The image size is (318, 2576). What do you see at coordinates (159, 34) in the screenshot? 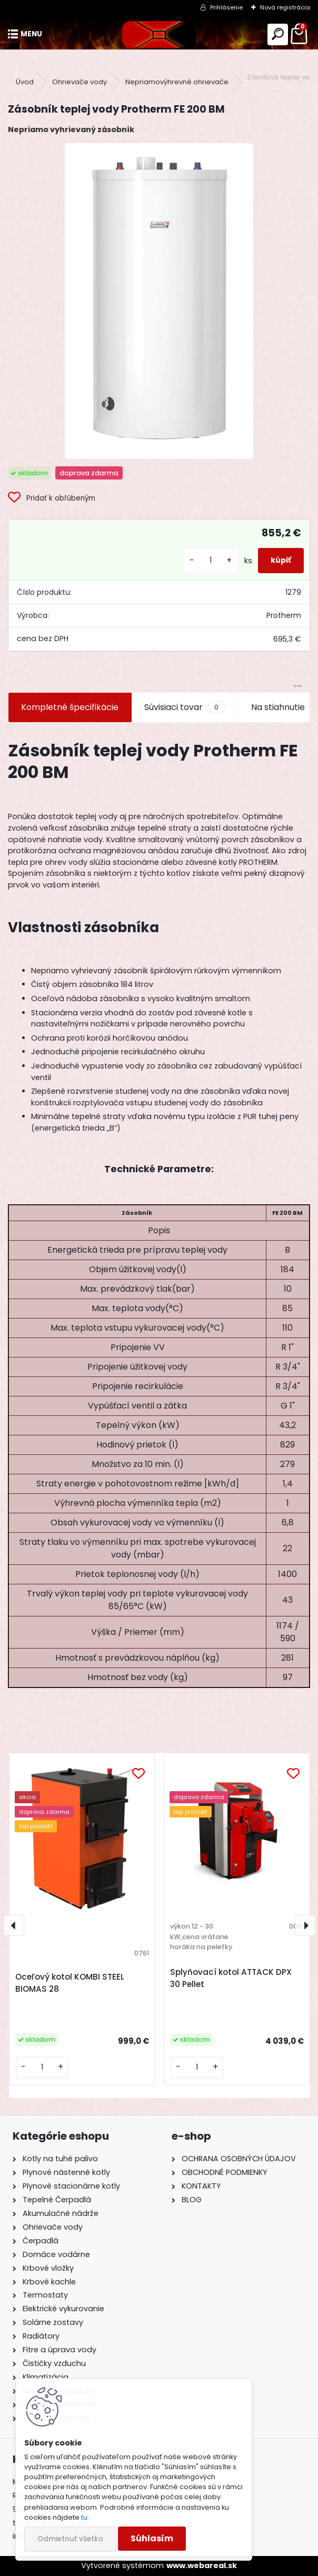
I see `[Logo]` at bounding box center [159, 34].